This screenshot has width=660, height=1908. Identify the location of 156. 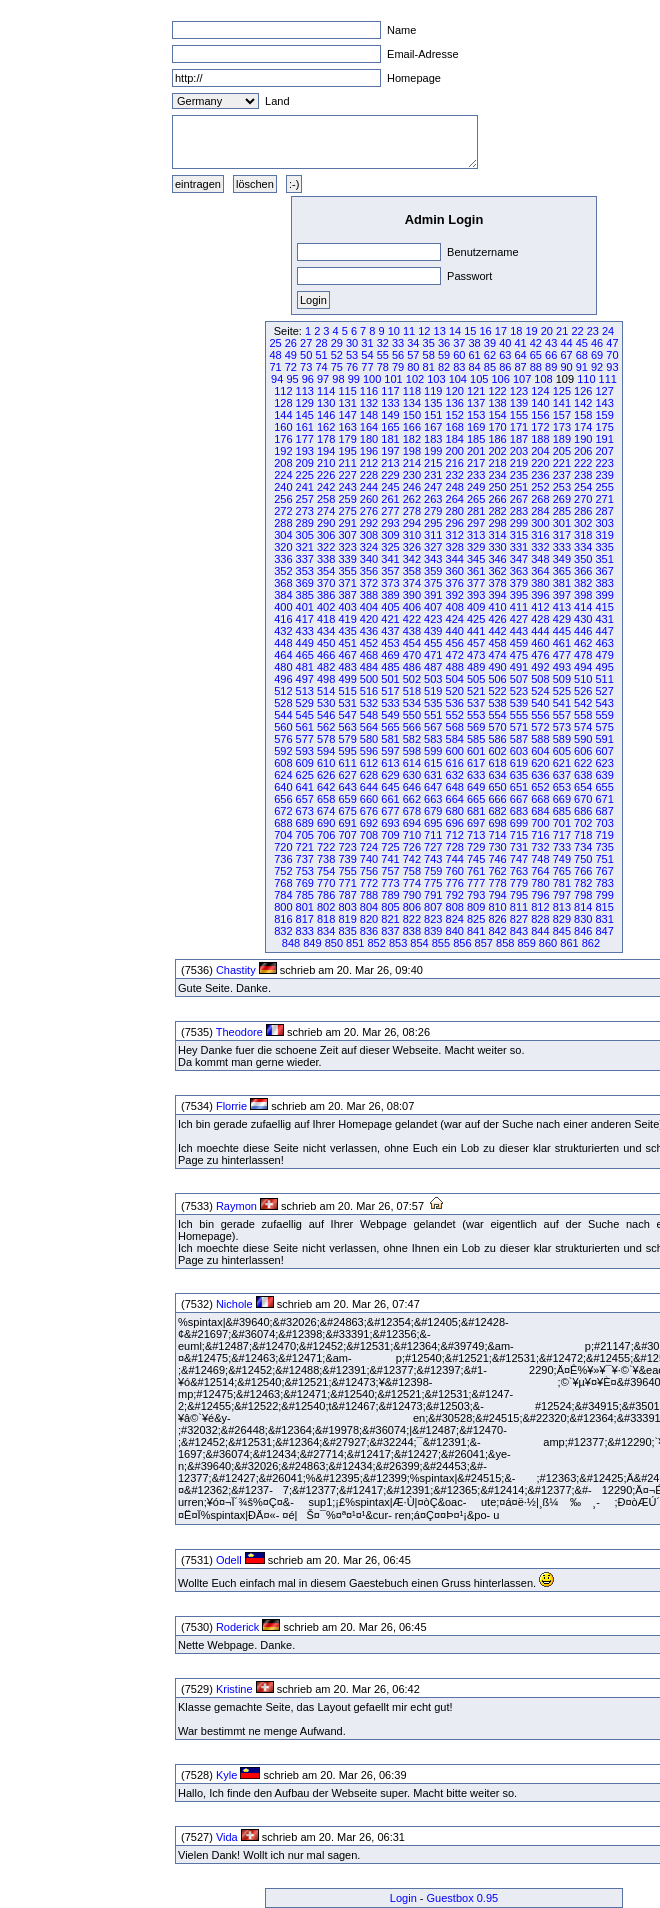
(540, 415).